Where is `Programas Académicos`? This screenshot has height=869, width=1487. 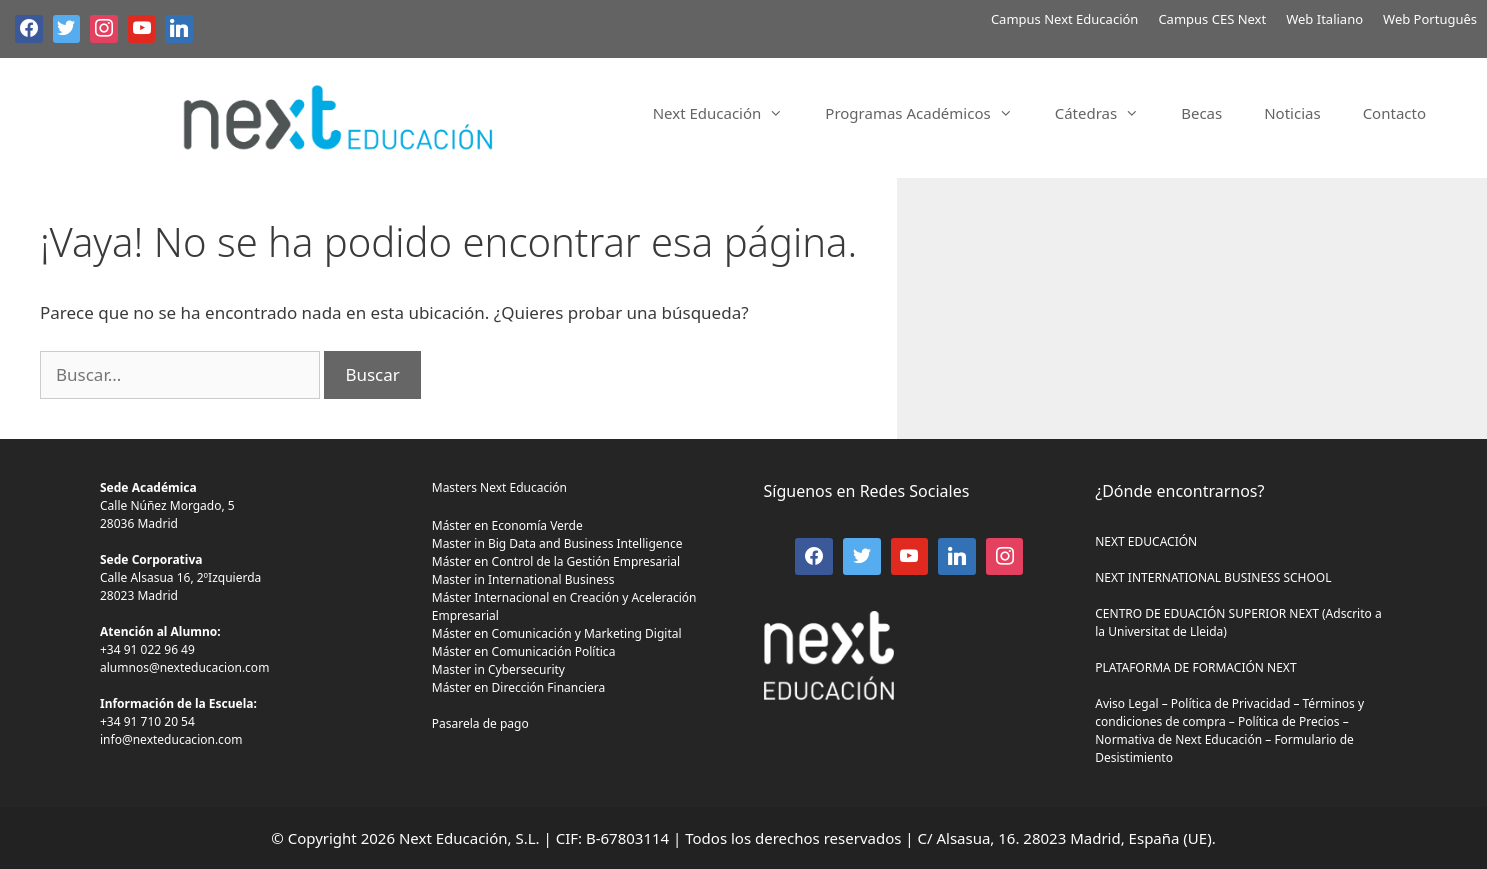
Programas Académicos is located at coordinates (929, 113).